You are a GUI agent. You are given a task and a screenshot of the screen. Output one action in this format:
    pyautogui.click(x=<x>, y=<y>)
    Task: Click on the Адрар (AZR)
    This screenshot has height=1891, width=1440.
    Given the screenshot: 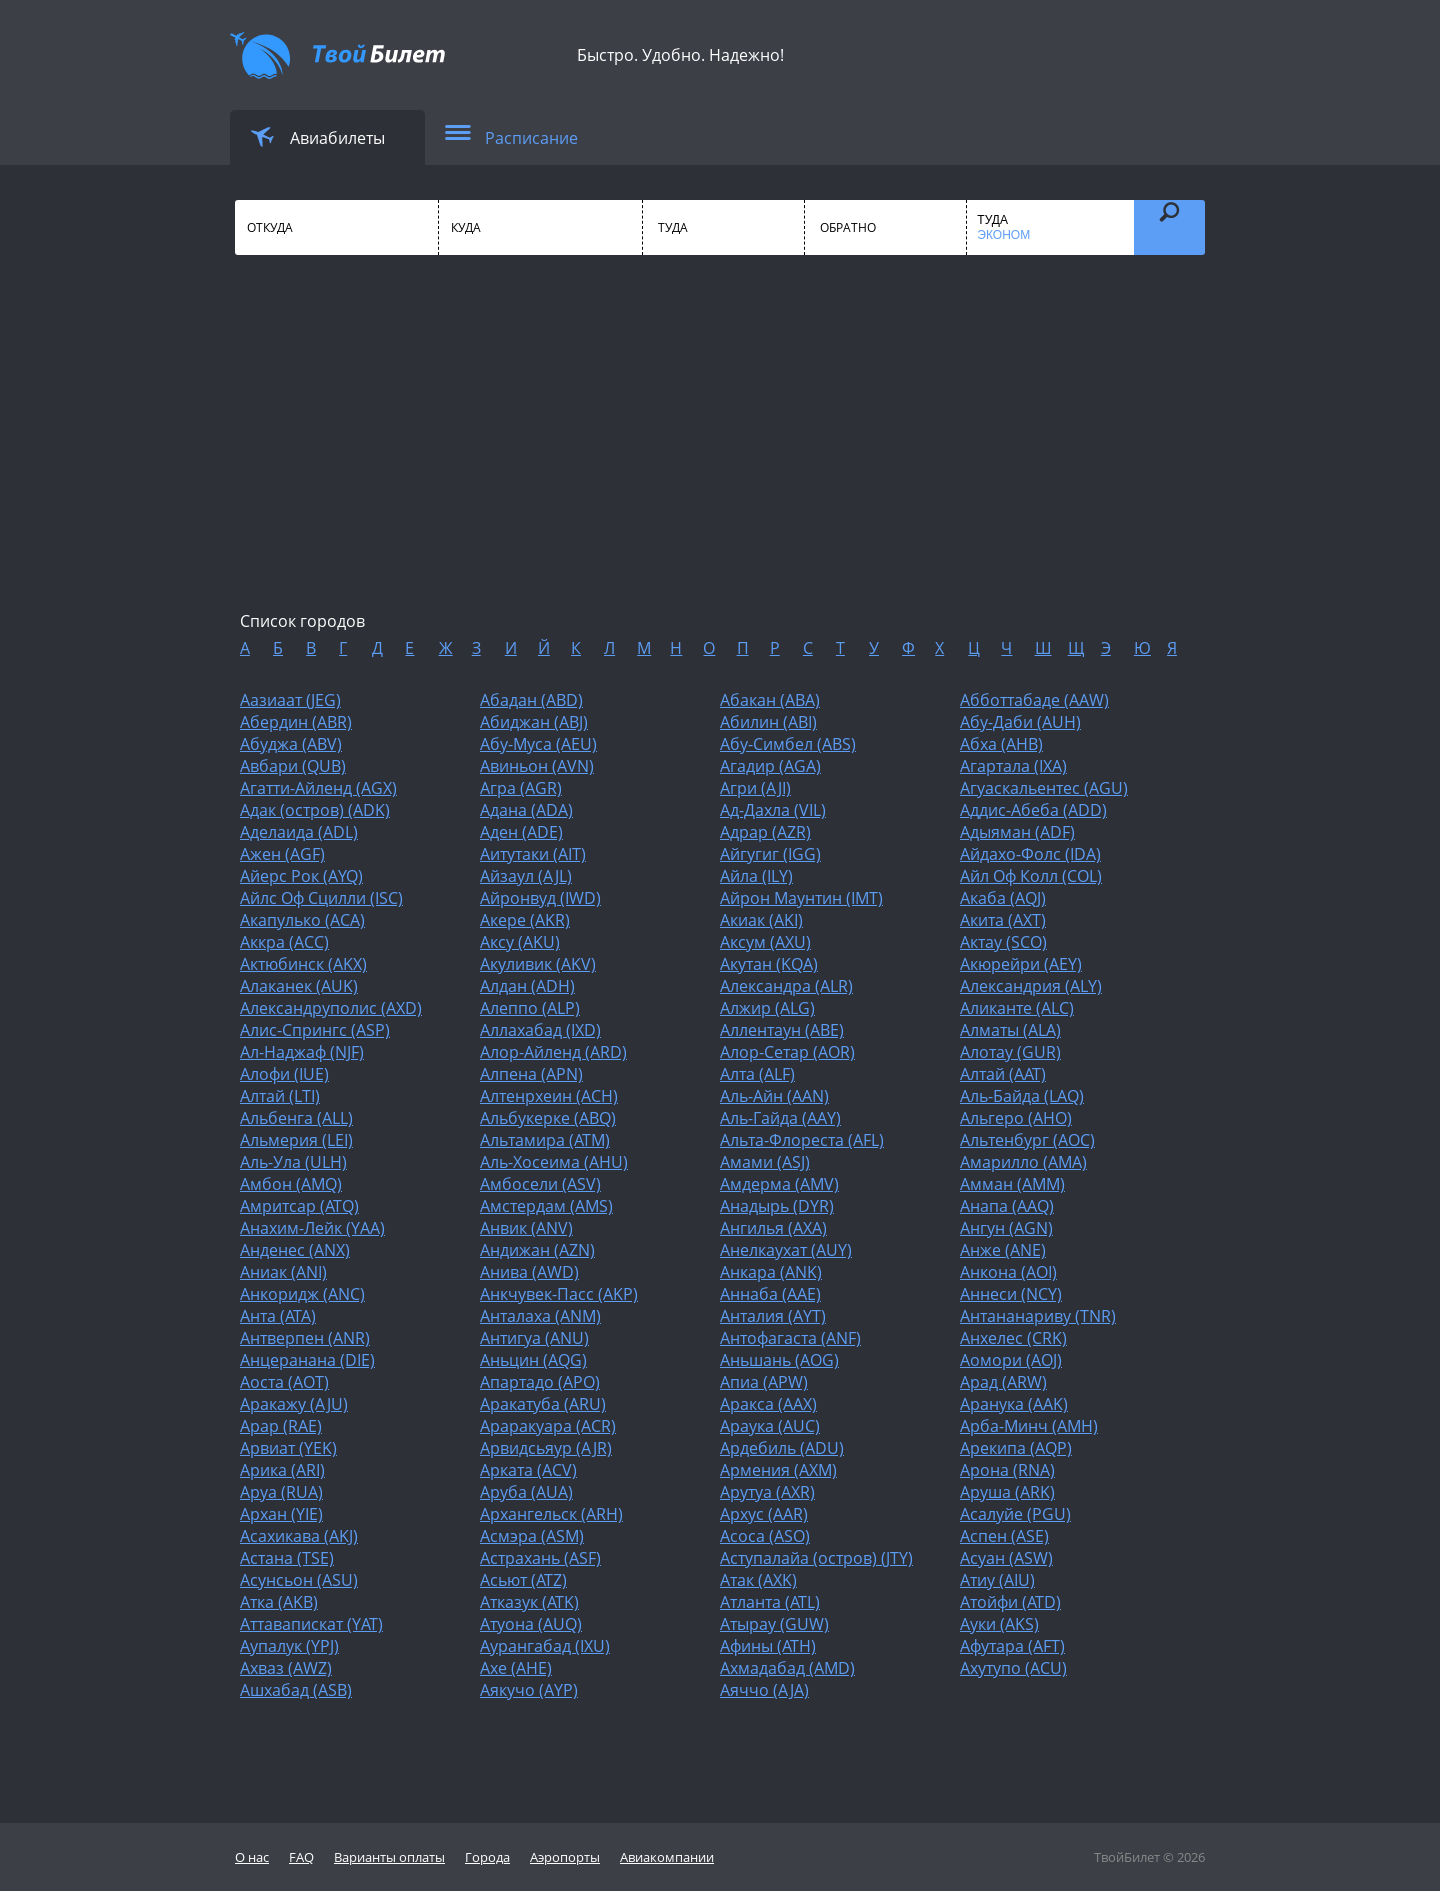 What is the action you would take?
    pyautogui.click(x=765, y=832)
    